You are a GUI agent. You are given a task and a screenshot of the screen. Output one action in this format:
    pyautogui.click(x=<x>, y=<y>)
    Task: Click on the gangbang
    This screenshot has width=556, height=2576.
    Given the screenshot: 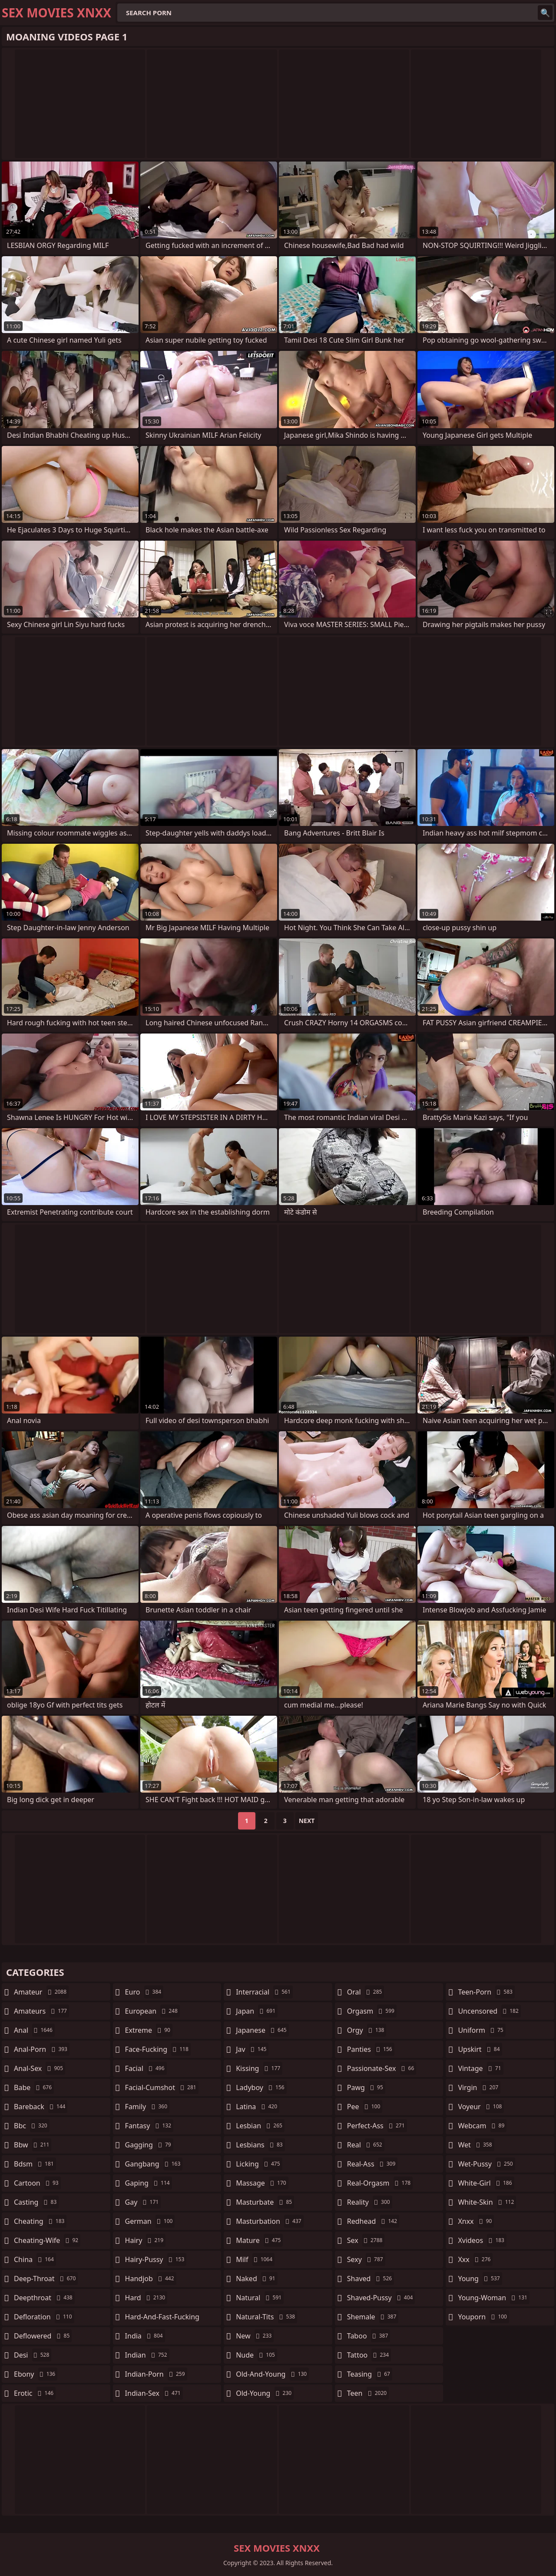 What is the action you would take?
    pyautogui.click(x=154, y=2163)
    